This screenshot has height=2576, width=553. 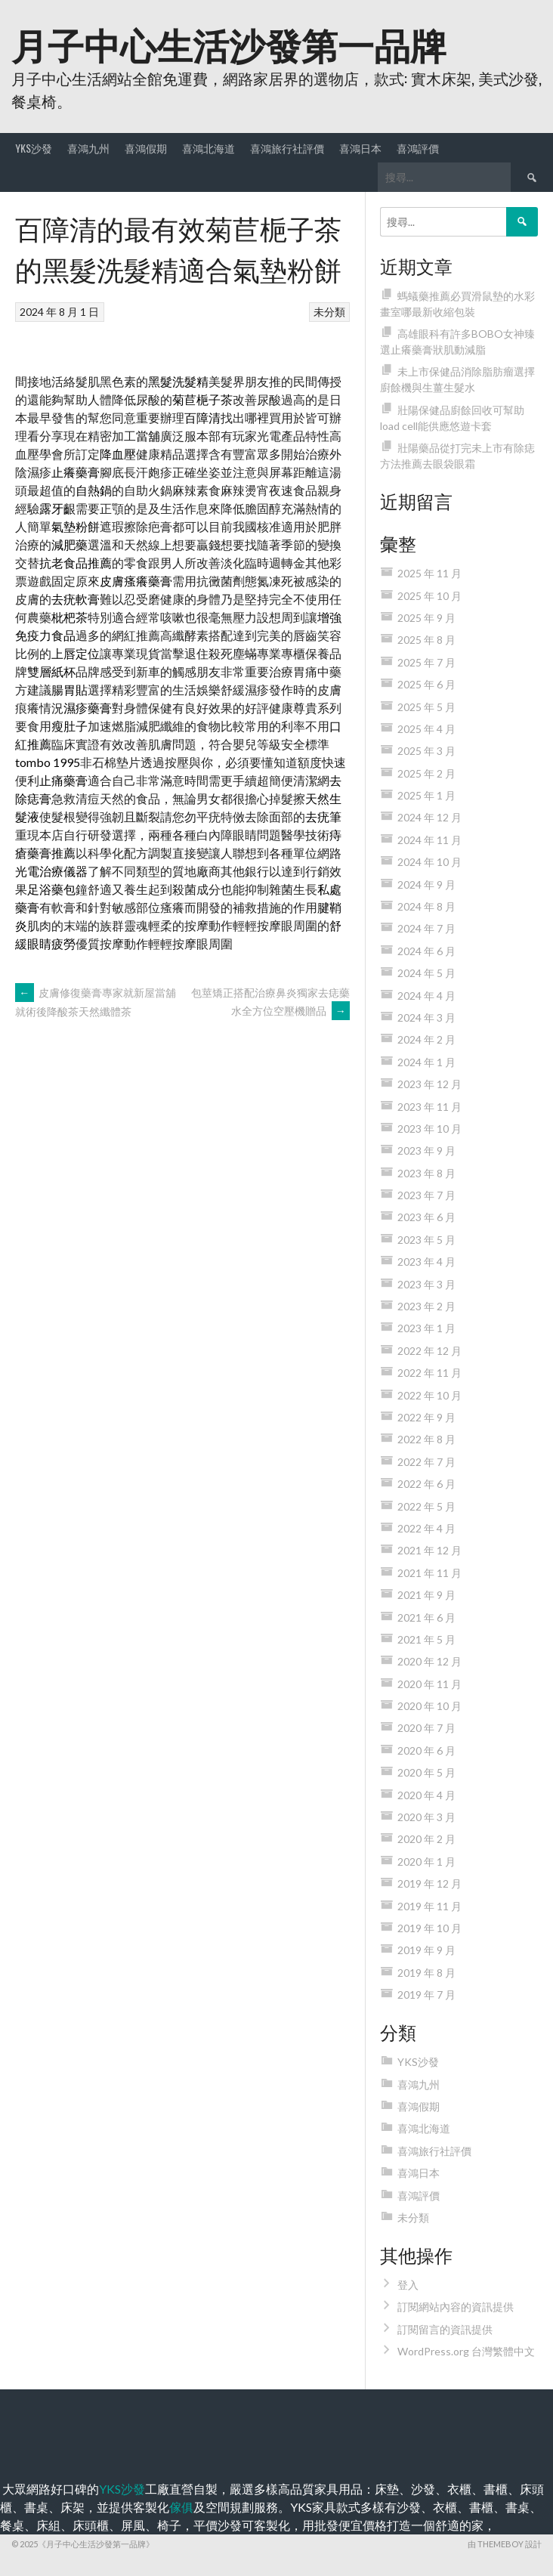 What do you see at coordinates (33, 148) in the screenshot?
I see `YKS沙發` at bounding box center [33, 148].